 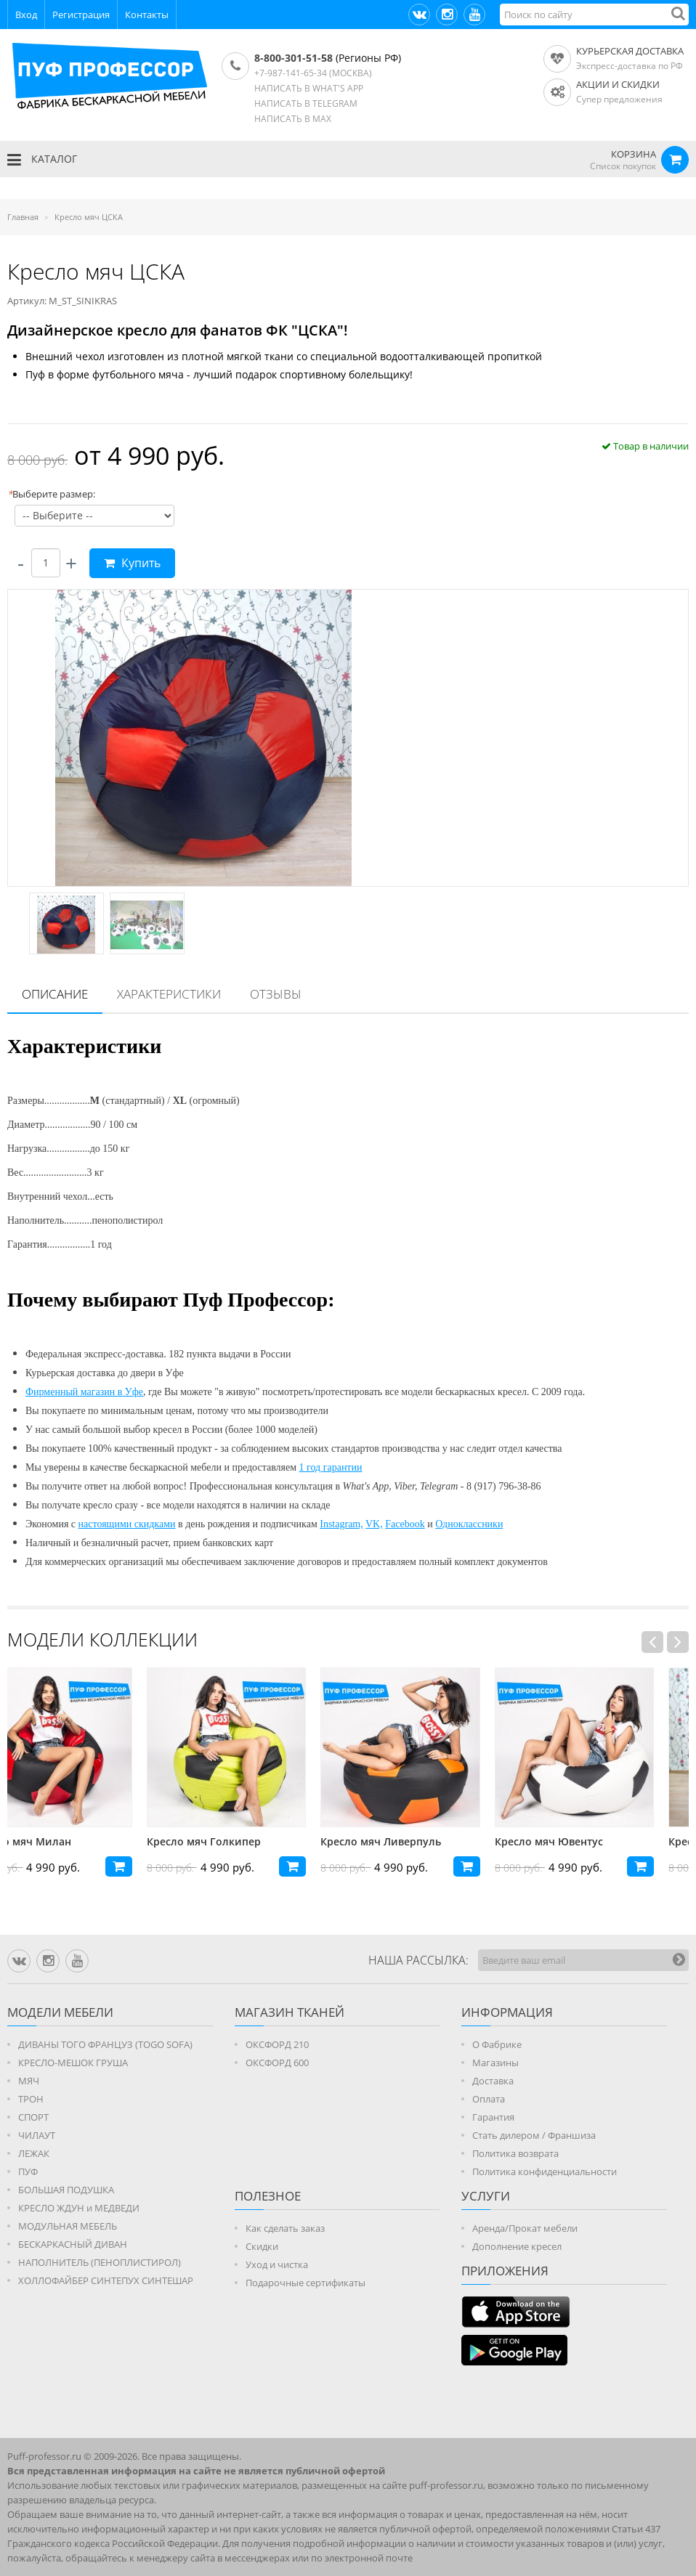 I want to click on VK,, so click(x=374, y=1524).